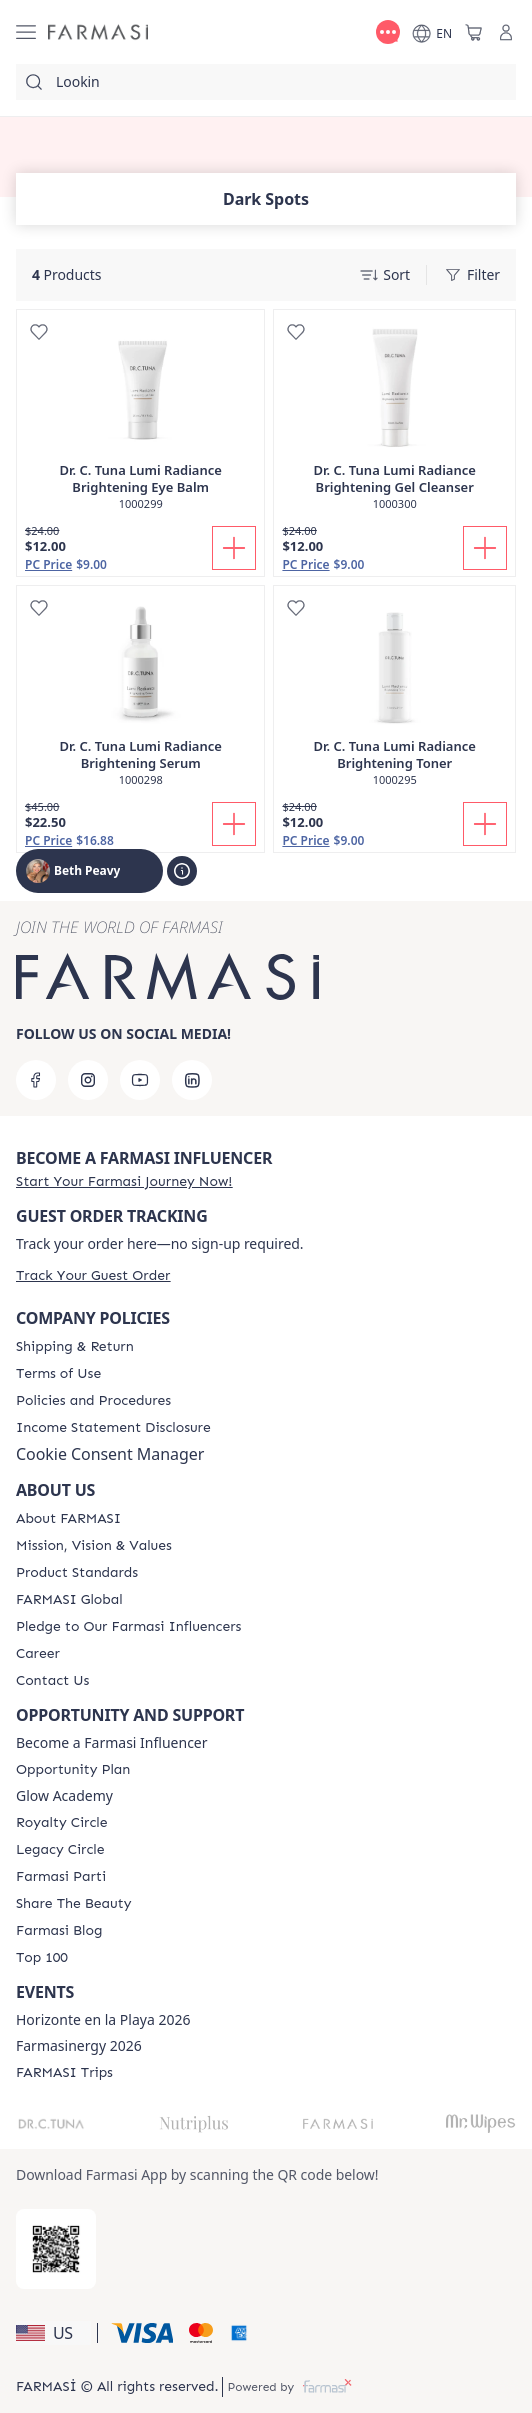  What do you see at coordinates (474, 32) in the screenshot?
I see `[/bethpeavy/basket]` at bounding box center [474, 32].